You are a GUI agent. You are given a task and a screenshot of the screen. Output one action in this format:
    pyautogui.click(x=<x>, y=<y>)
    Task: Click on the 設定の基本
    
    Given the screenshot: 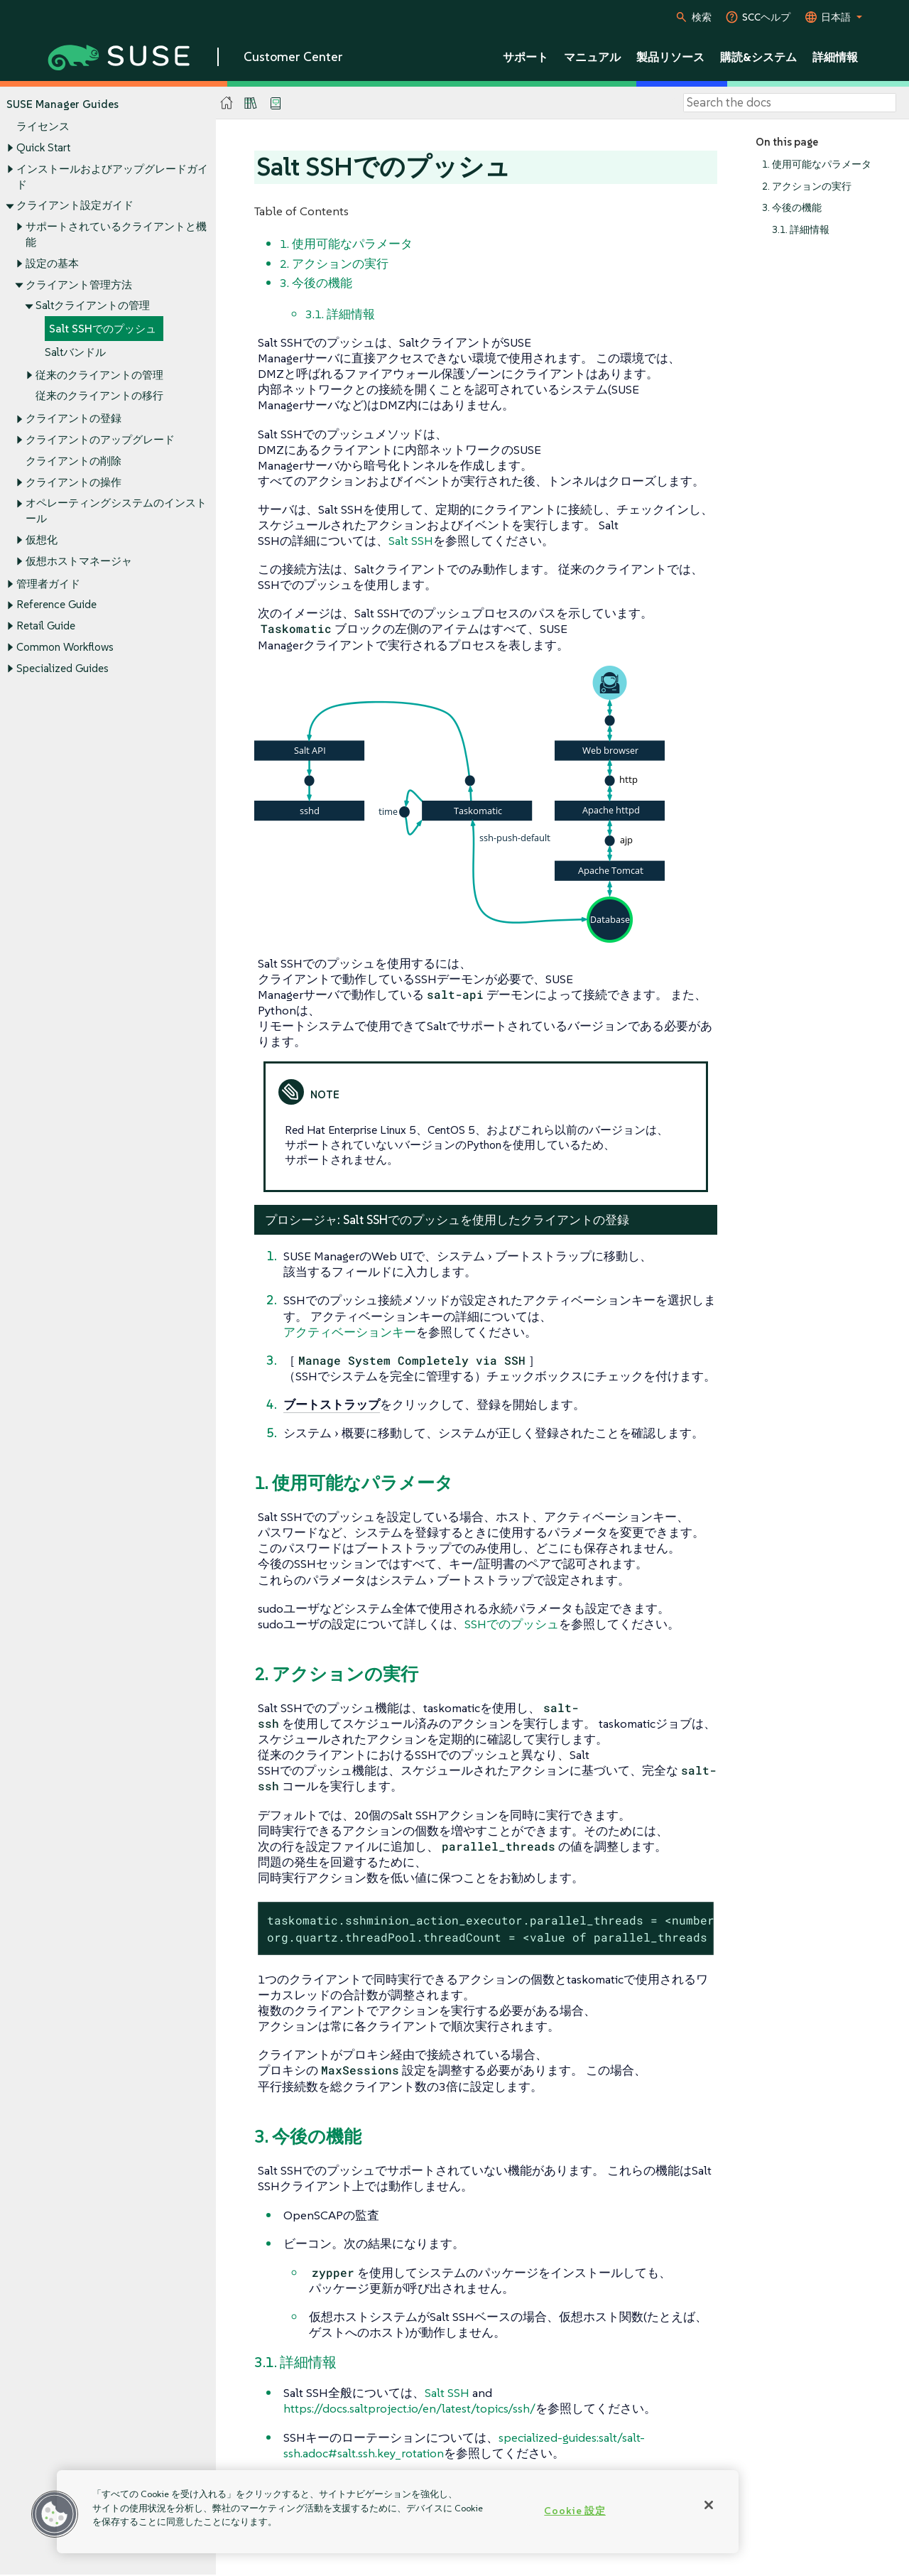 What is the action you would take?
    pyautogui.click(x=52, y=263)
    